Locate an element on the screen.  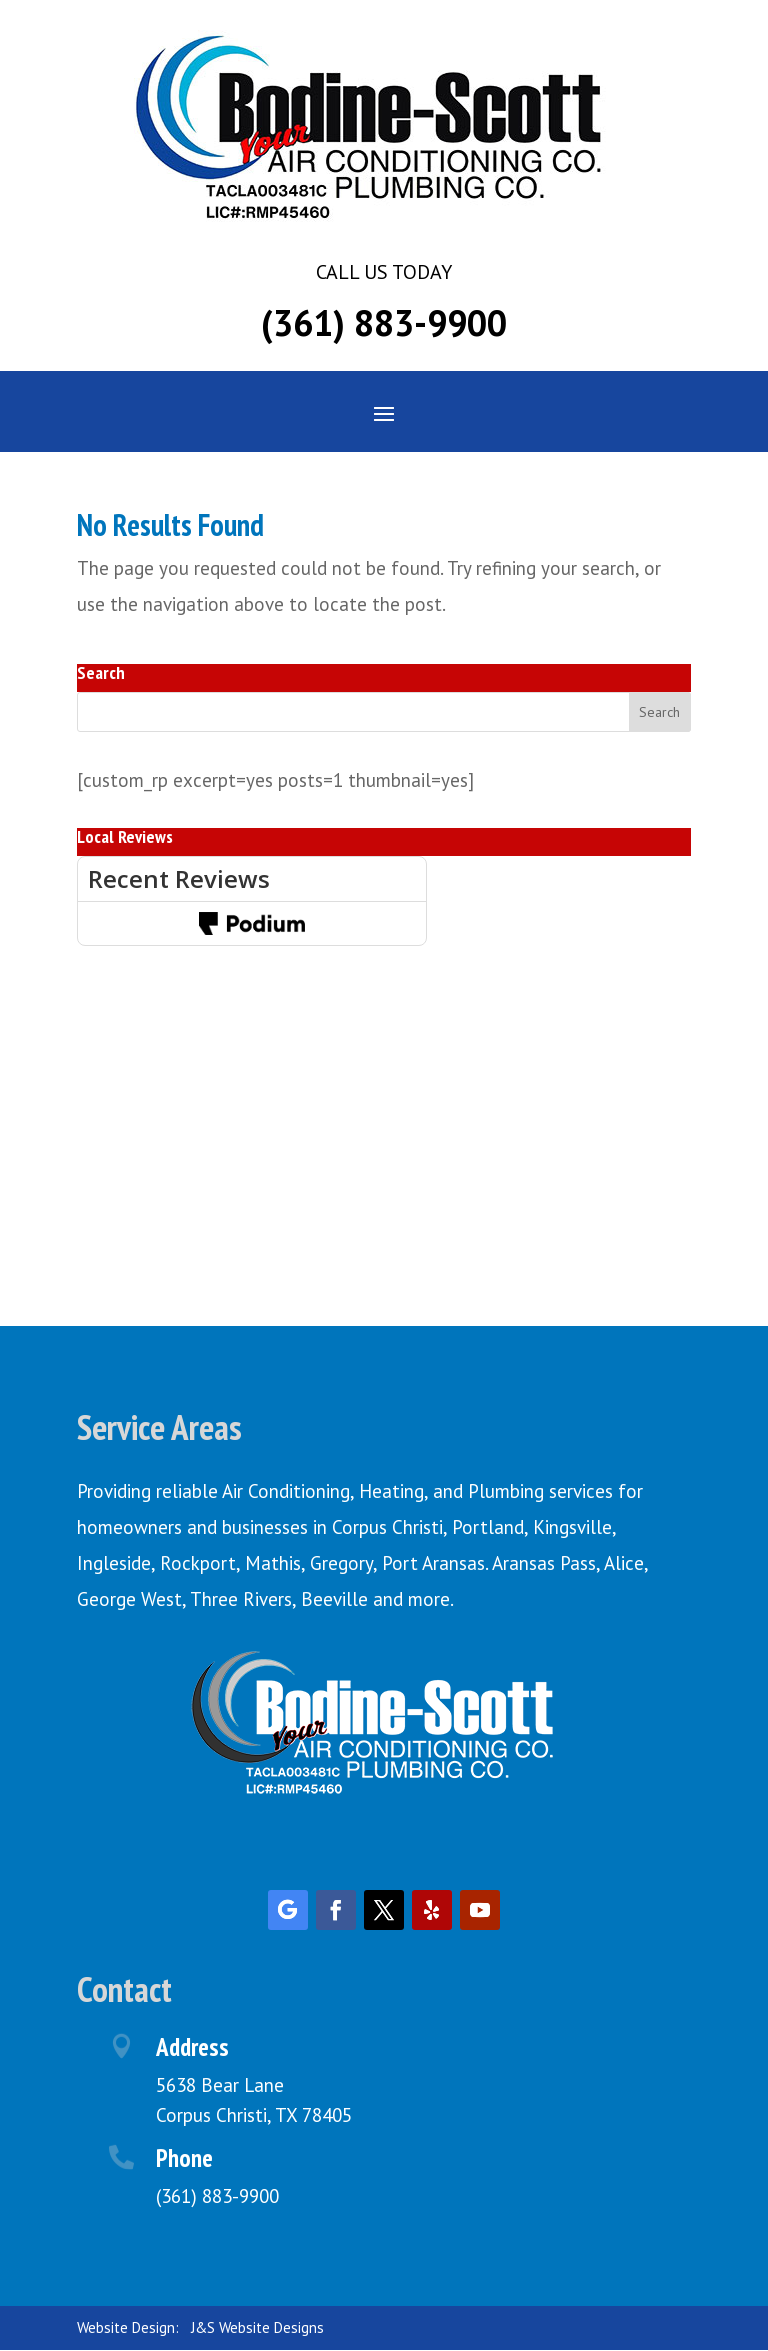
Port Aransas is located at coordinates (433, 1563).